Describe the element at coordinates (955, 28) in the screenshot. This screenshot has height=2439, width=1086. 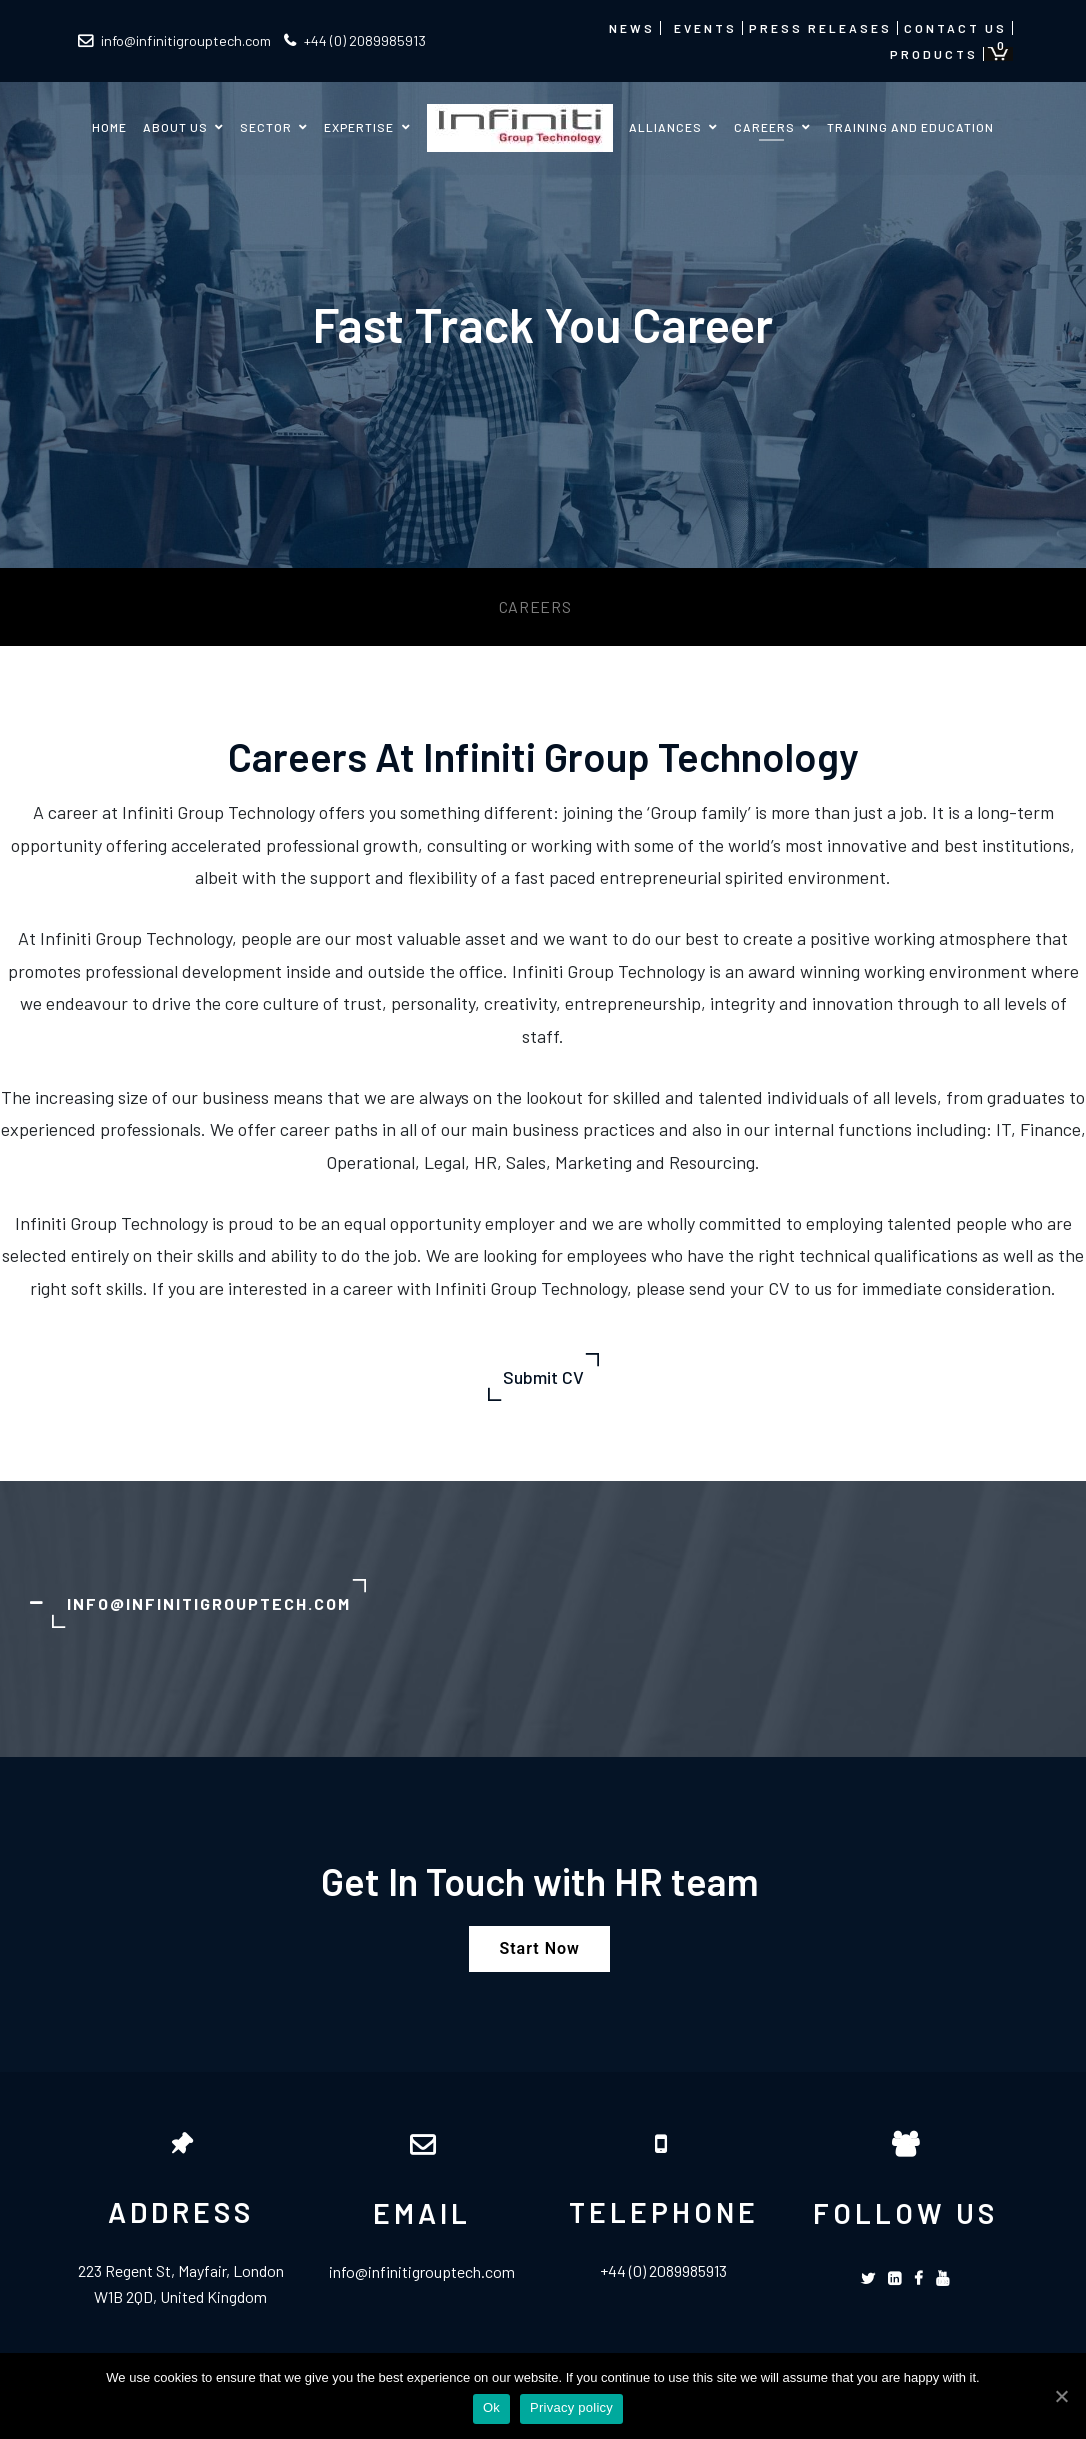
I see `Contact us` at that location.